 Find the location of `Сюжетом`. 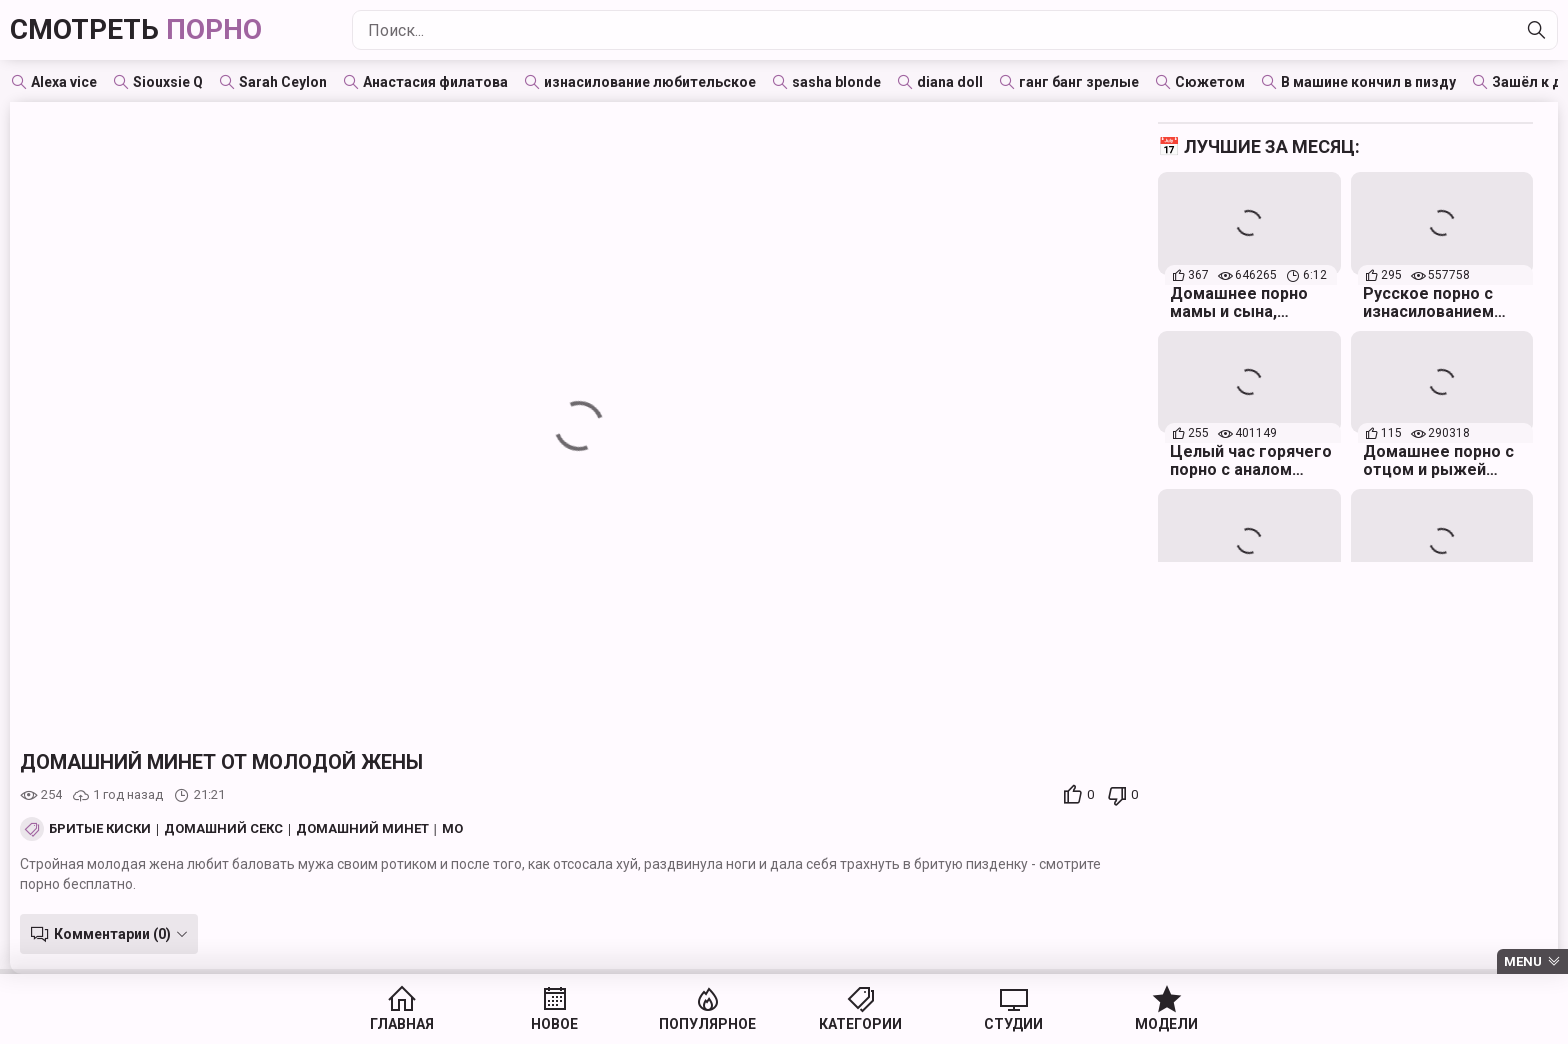

Сюжетом is located at coordinates (1210, 82).